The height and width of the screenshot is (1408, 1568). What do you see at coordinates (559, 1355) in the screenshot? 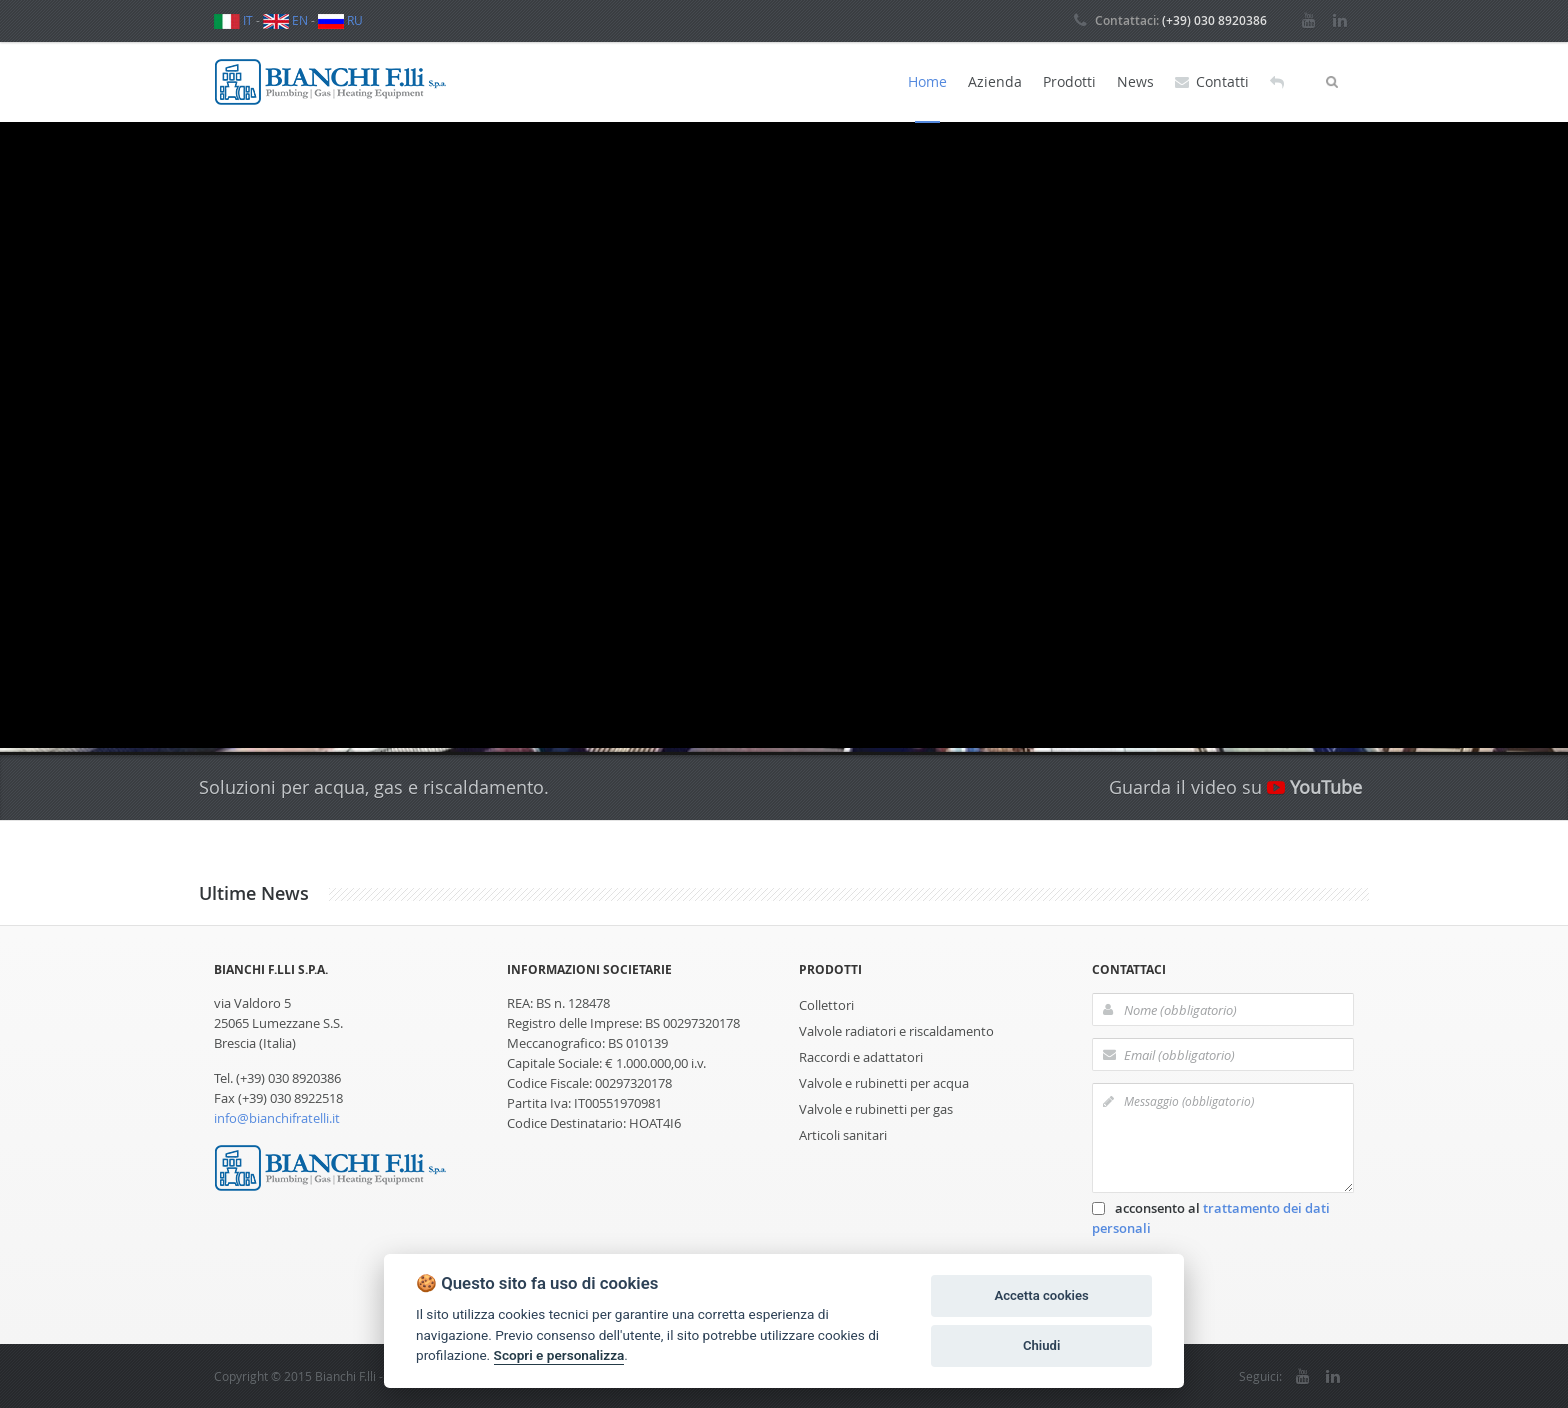
I see `Scopri e personalizza` at bounding box center [559, 1355].